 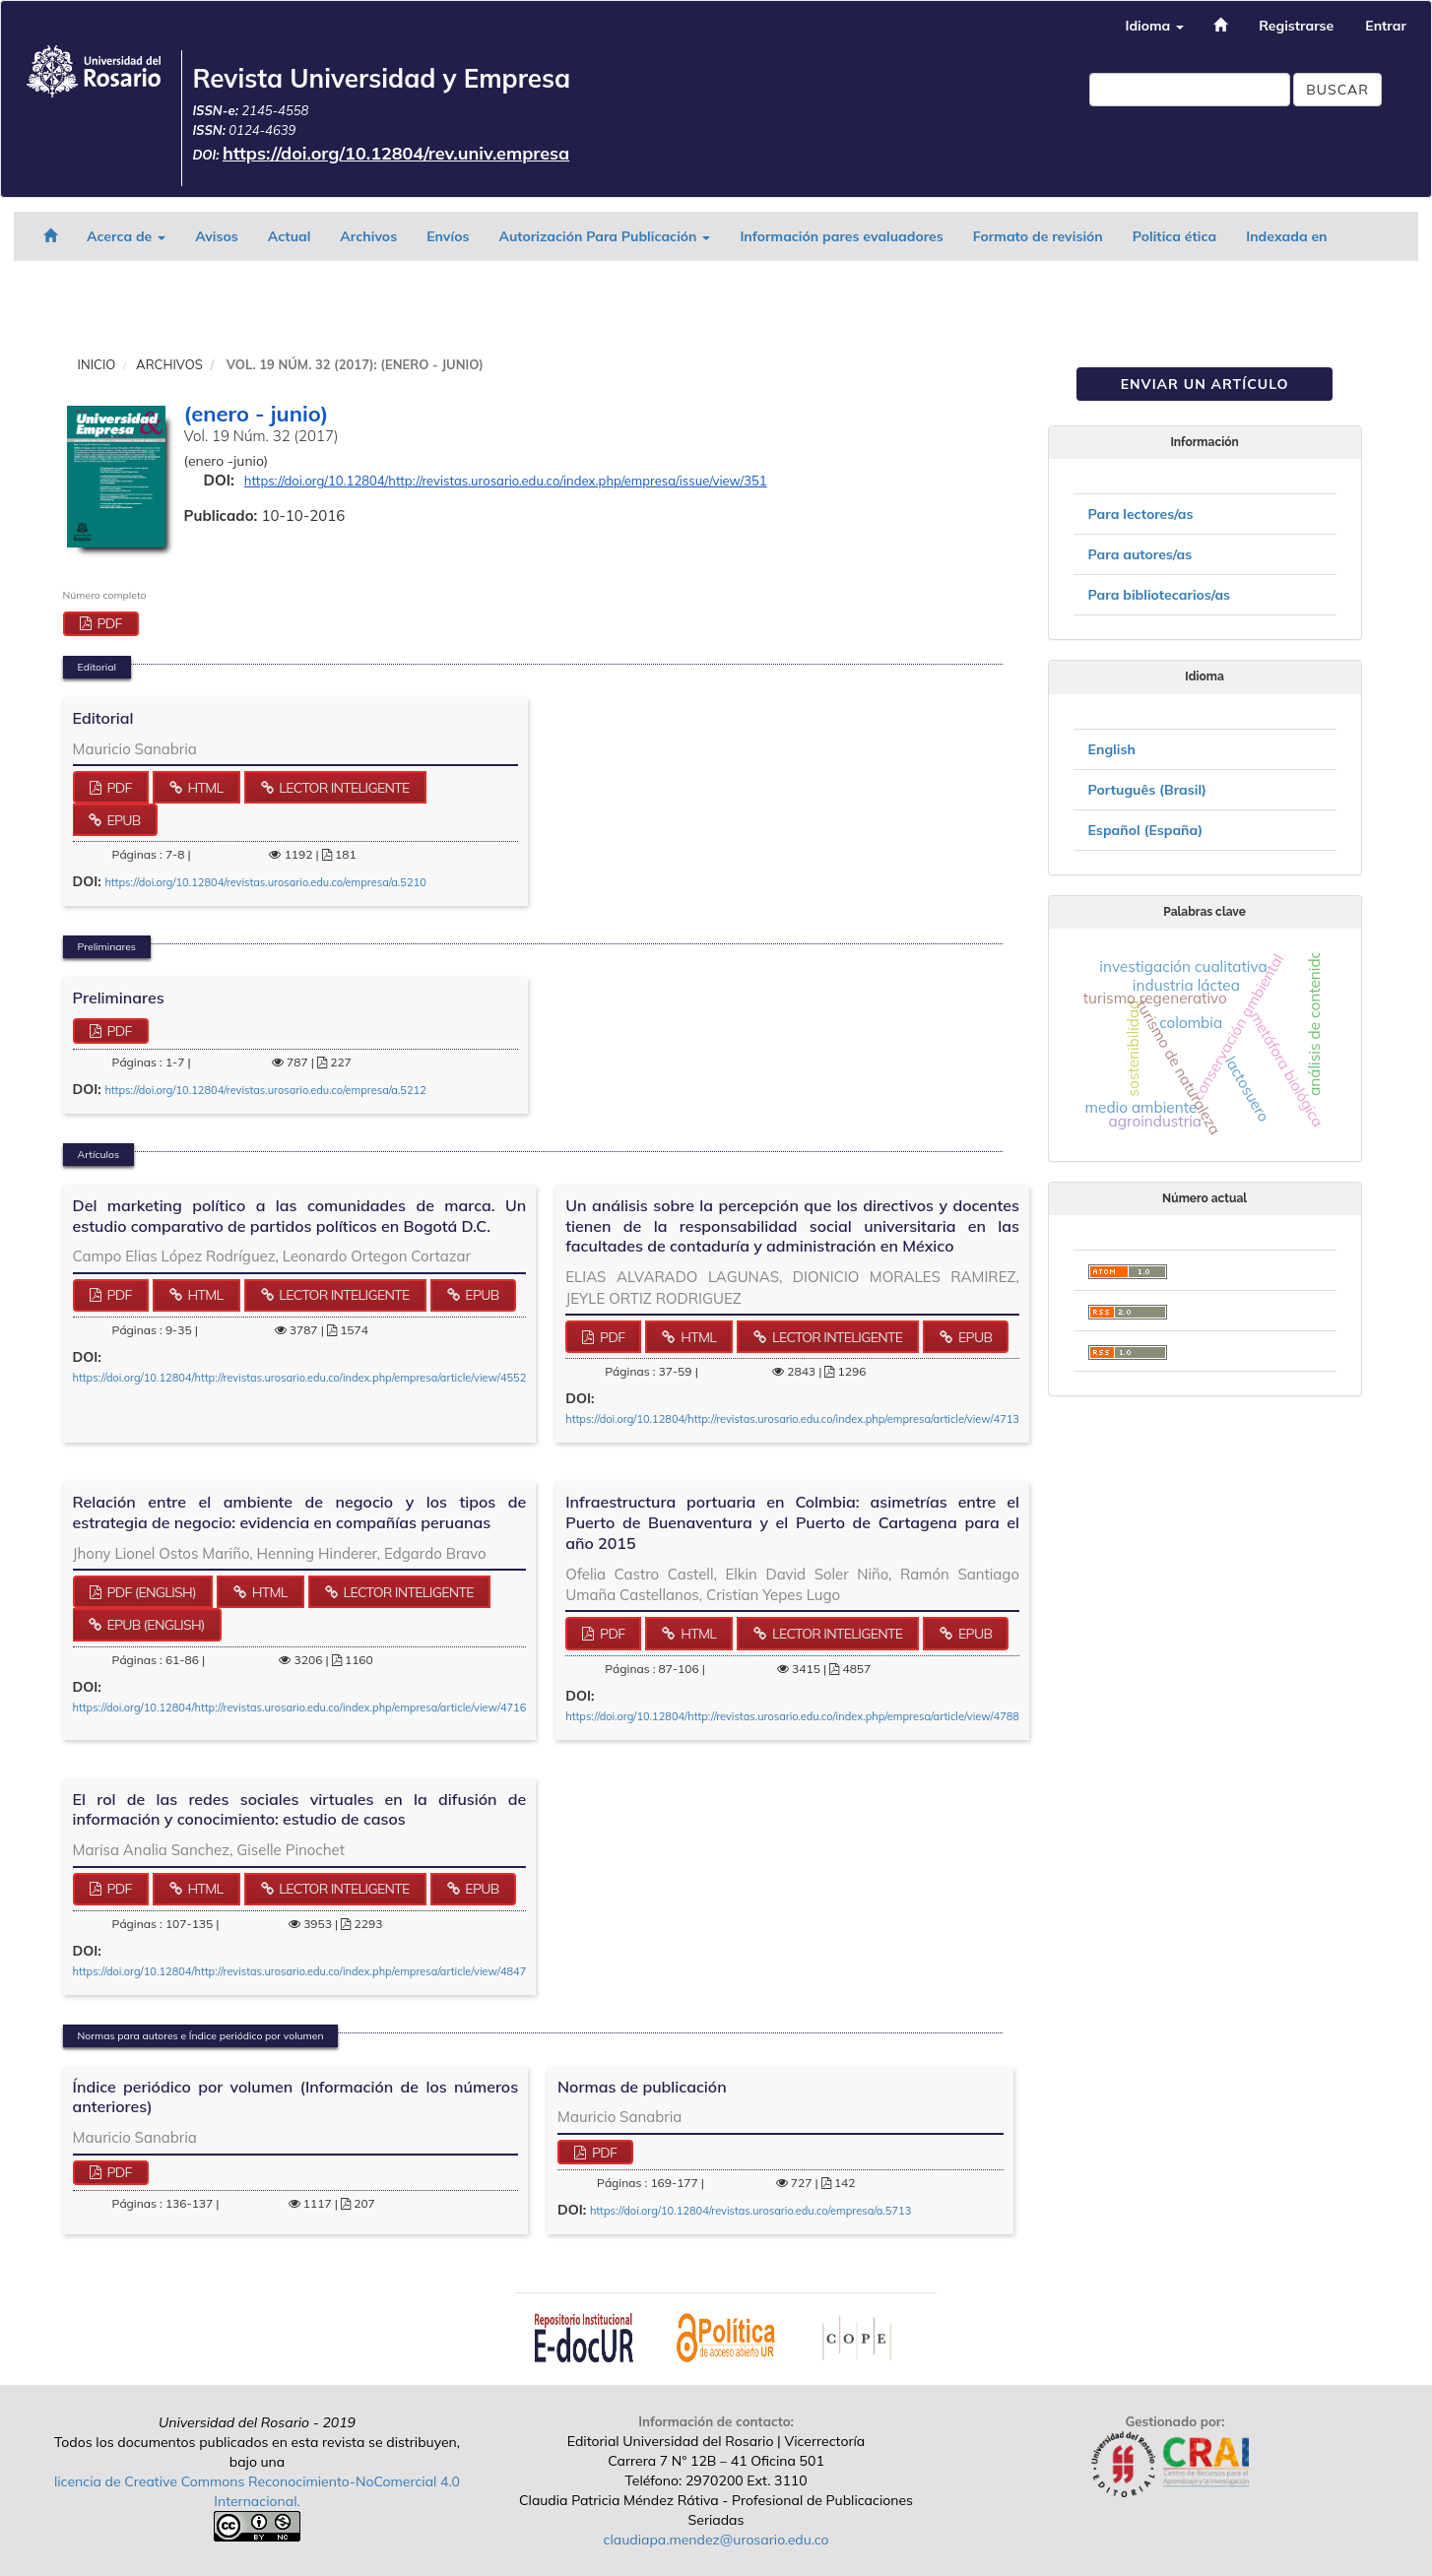 What do you see at coordinates (300, 1512) in the screenshot?
I see `Relación entre el ambiente de negocio y los tipos de estrategia de negocio: evidencia en compañías peruanas` at bounding box center [300, 1512].